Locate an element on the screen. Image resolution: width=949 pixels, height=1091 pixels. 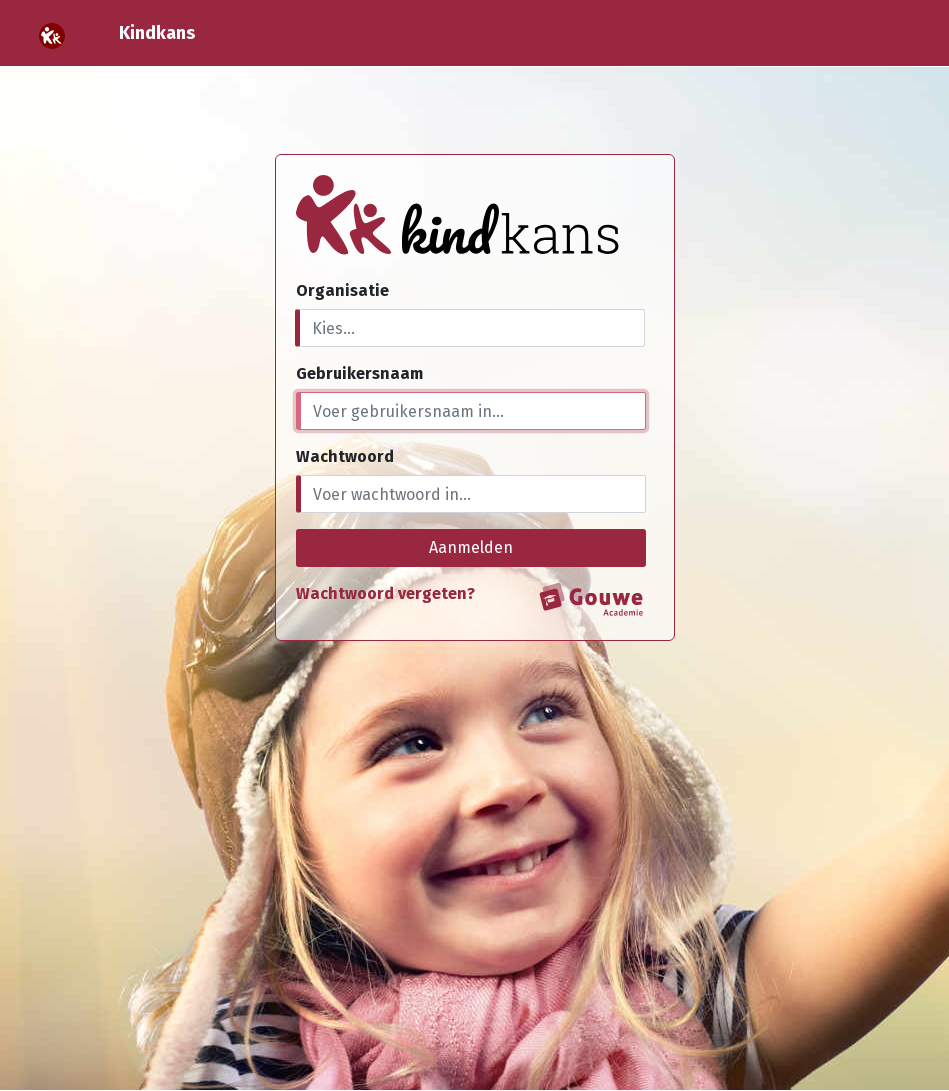
[combobox] is located at coordinates (470, 328).